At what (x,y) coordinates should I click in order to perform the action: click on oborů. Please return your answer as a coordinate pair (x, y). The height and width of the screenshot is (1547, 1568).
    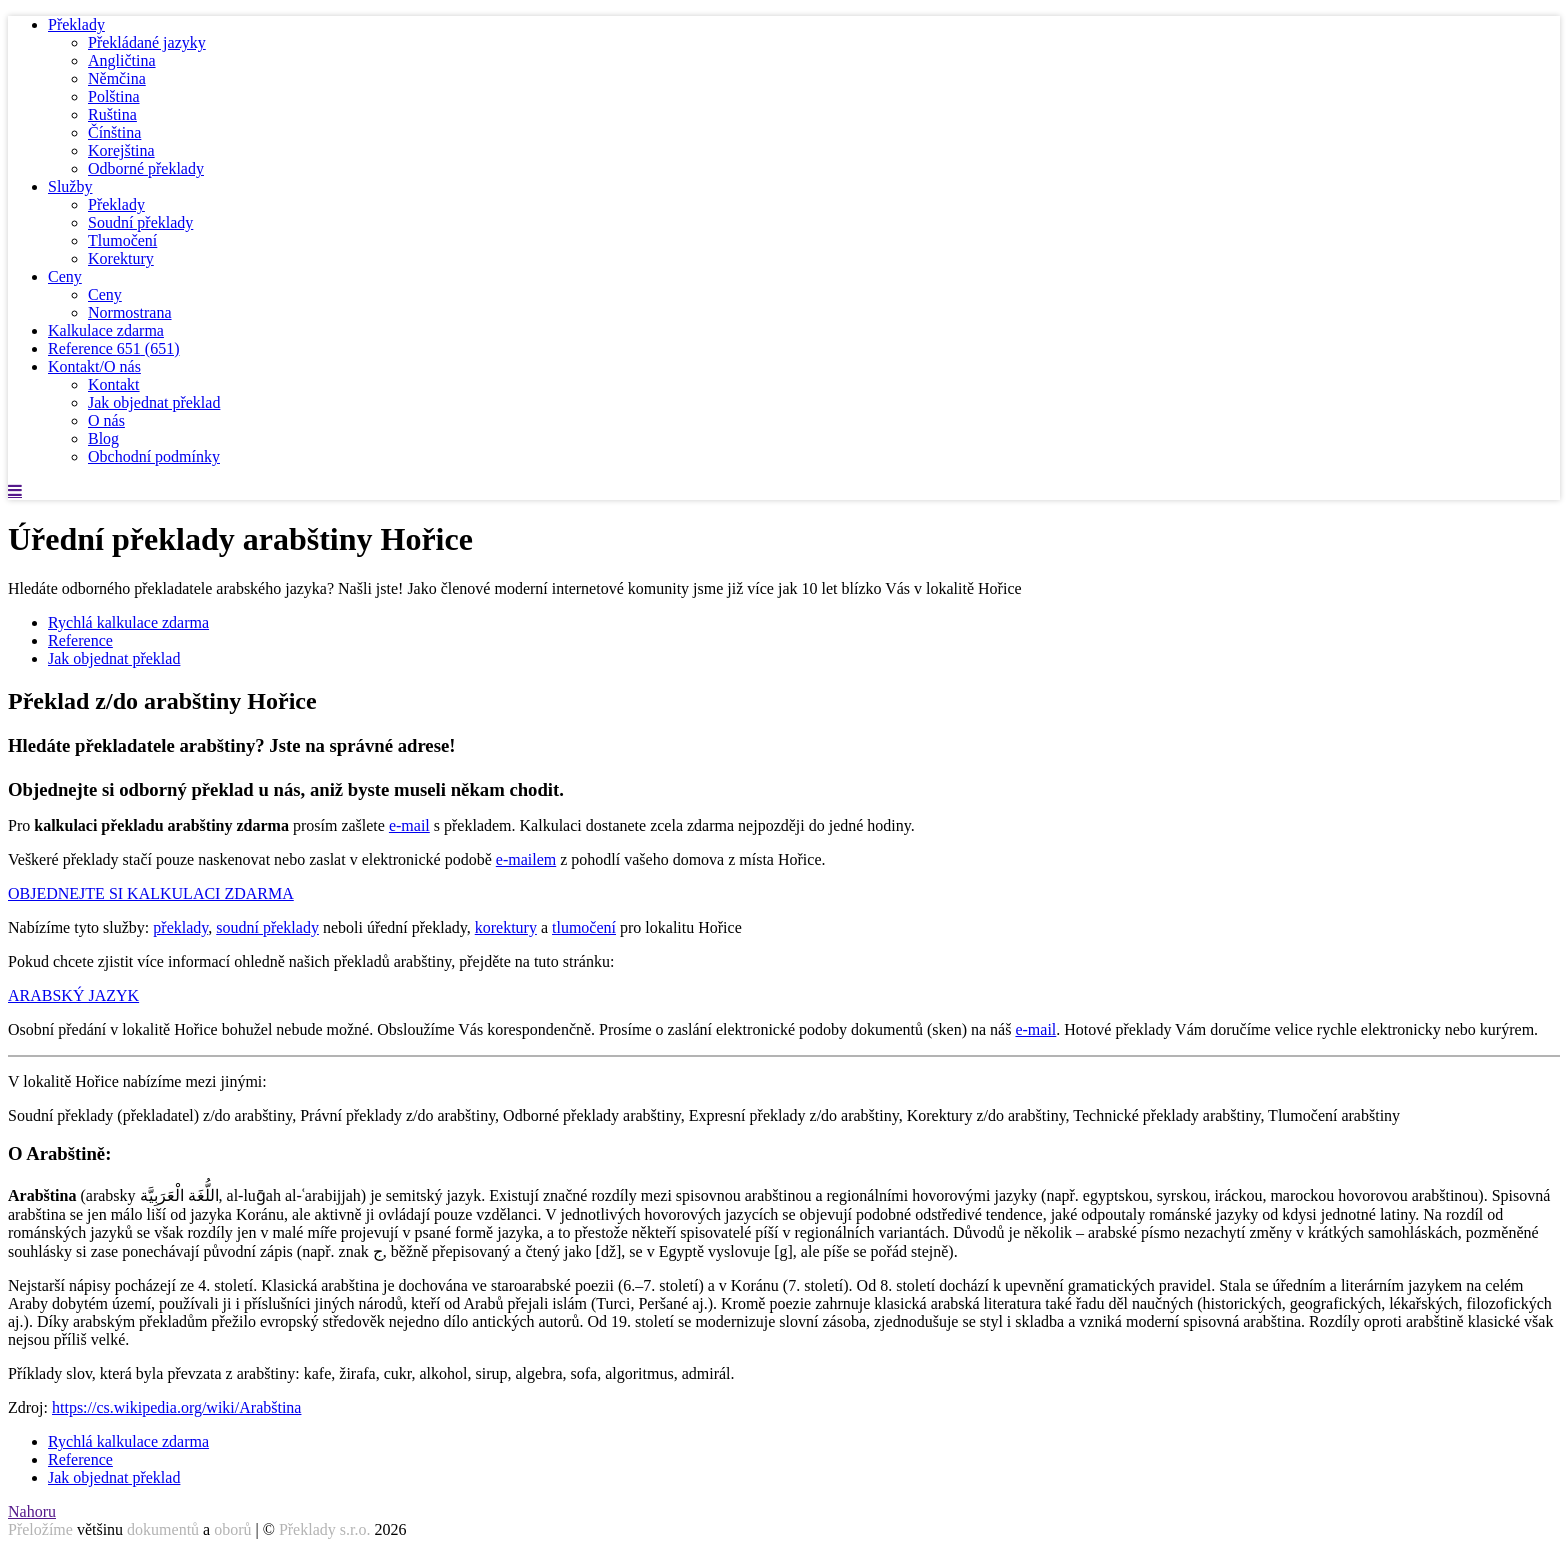
    Looking at the image, I should click on (232, 1529).